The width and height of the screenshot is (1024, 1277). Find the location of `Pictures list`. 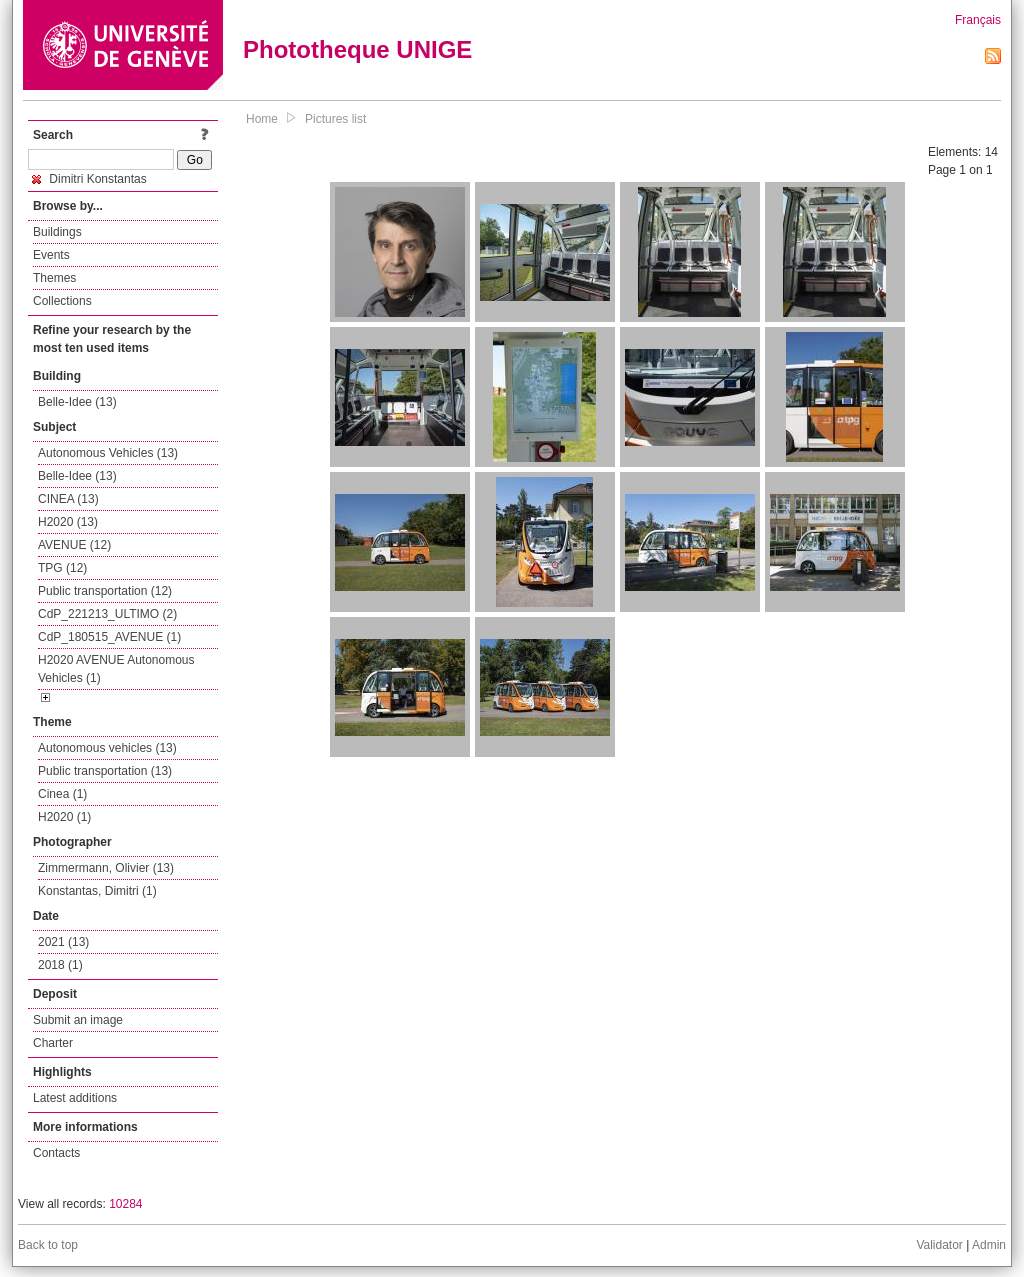

Pictures list is located at coordinates (335, 119).